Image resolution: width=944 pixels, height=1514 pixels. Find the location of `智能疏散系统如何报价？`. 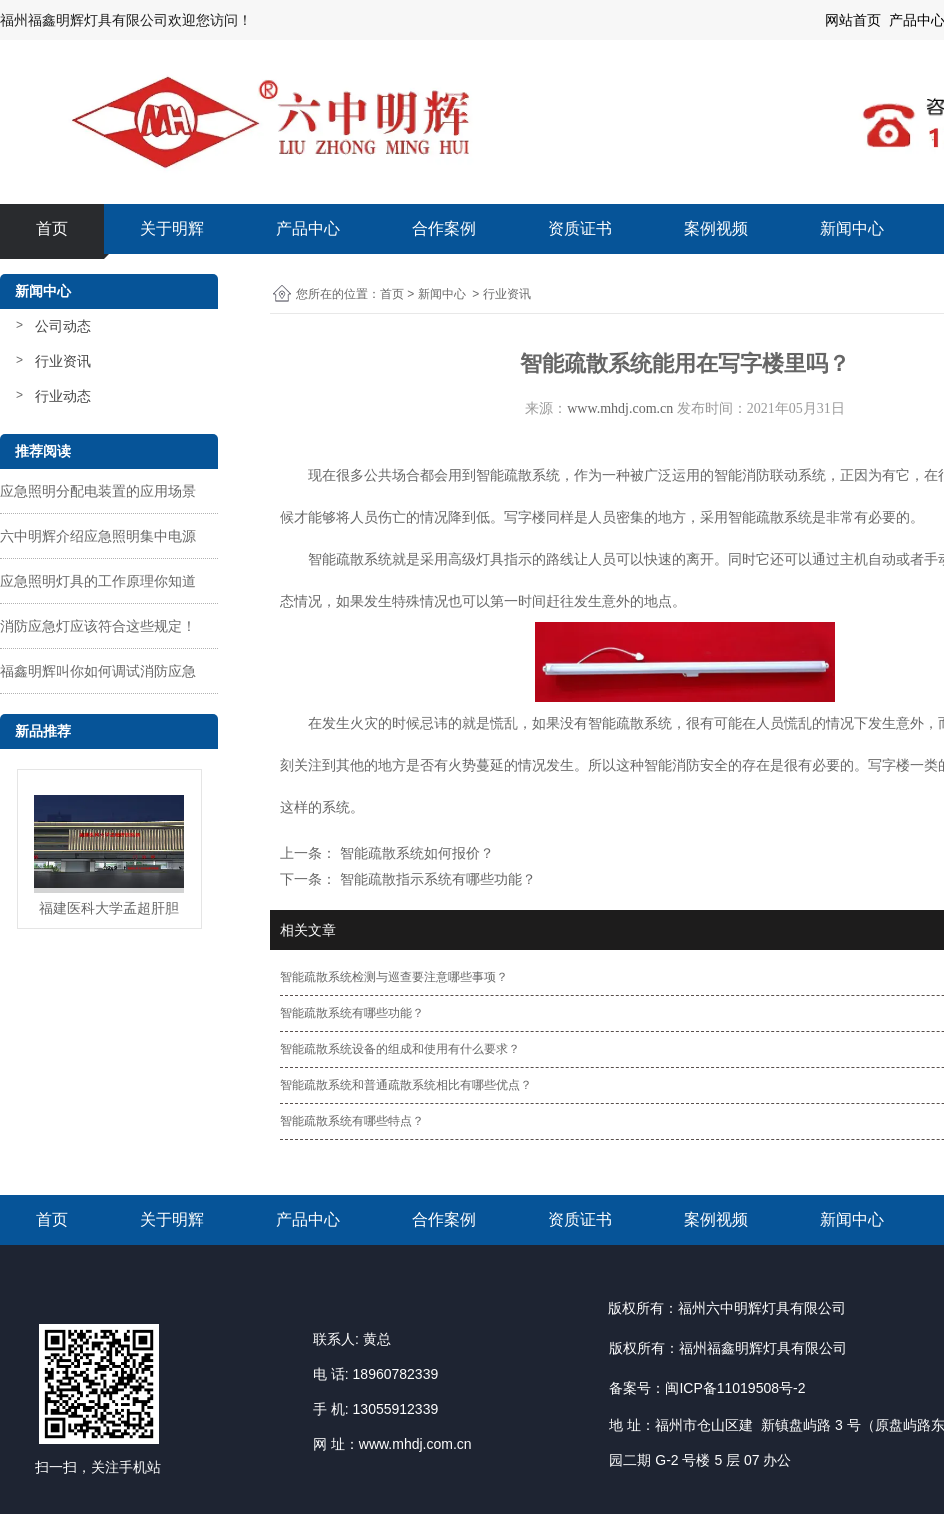

智能疏散系统如何报价？ is located at coordinates (415, 853).